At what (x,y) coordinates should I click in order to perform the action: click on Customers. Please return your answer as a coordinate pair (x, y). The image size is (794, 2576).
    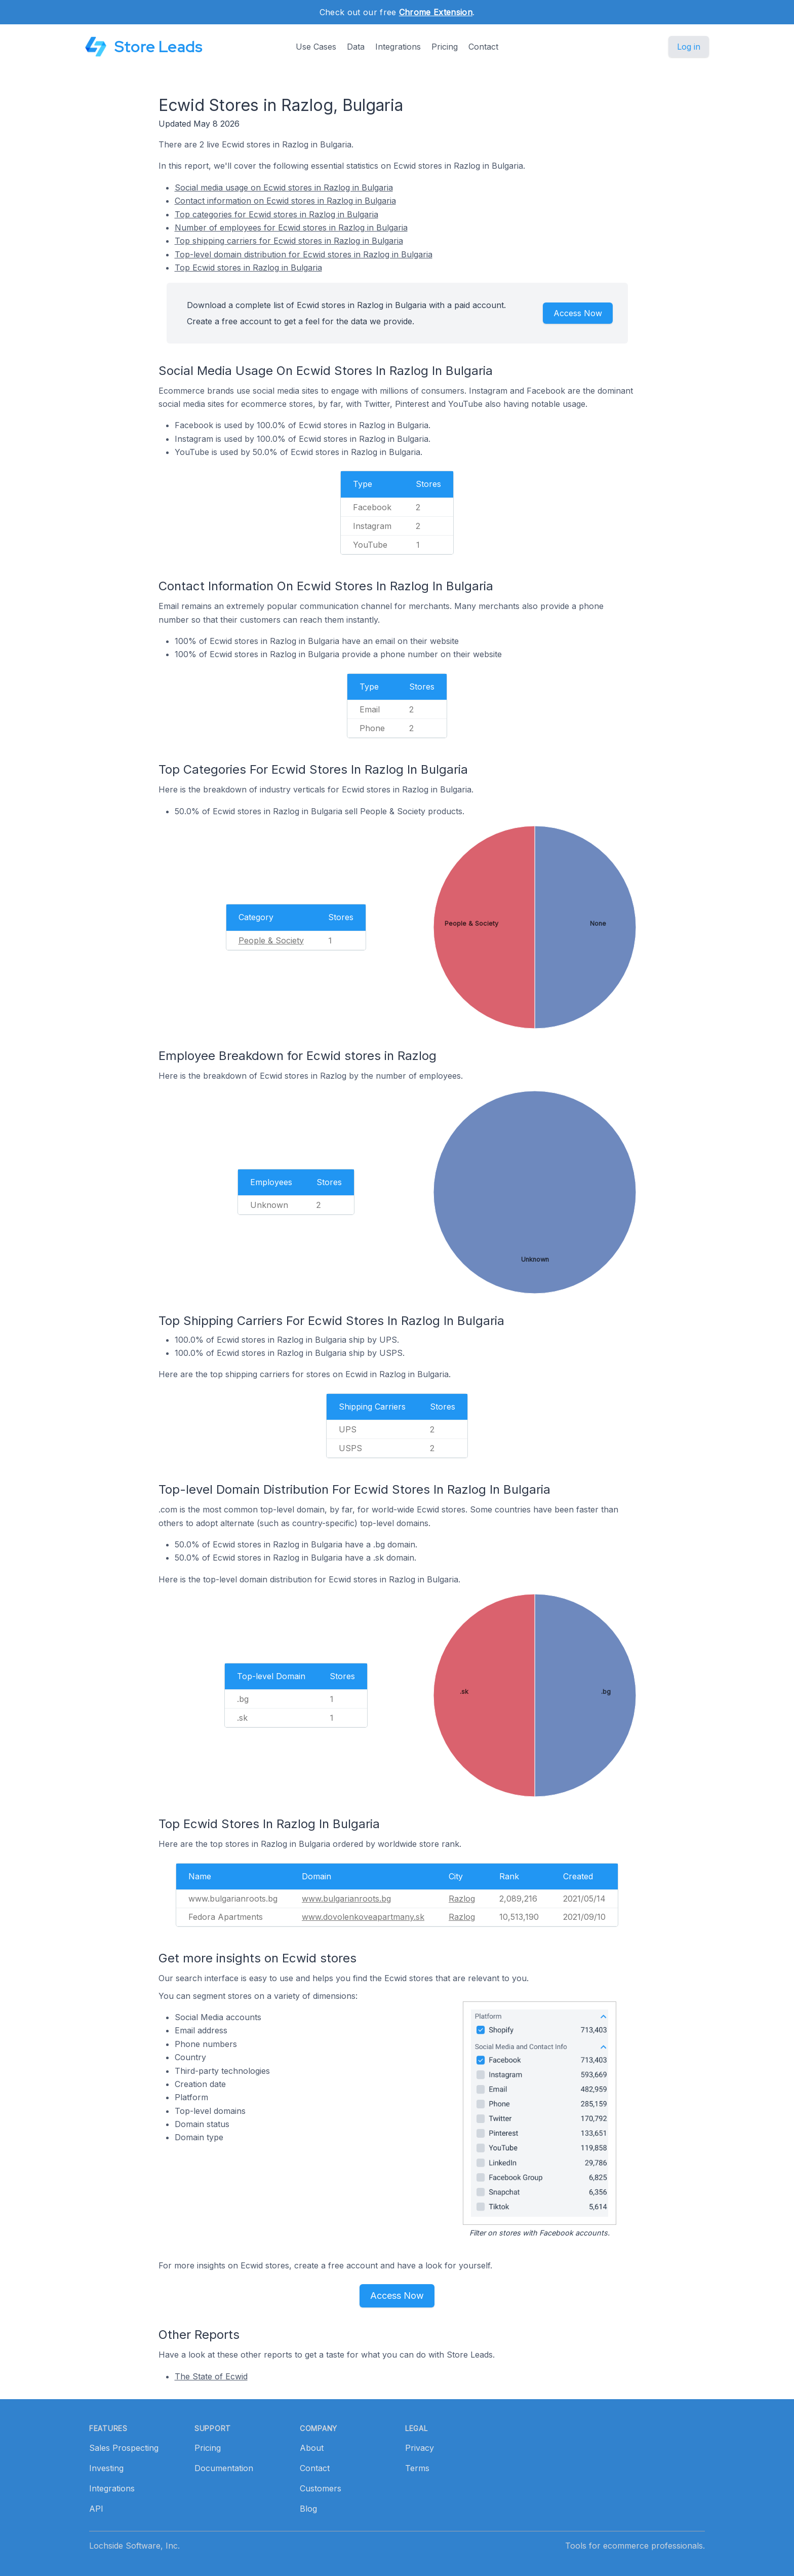
    Looking at the image, I should click on (320, 2488).